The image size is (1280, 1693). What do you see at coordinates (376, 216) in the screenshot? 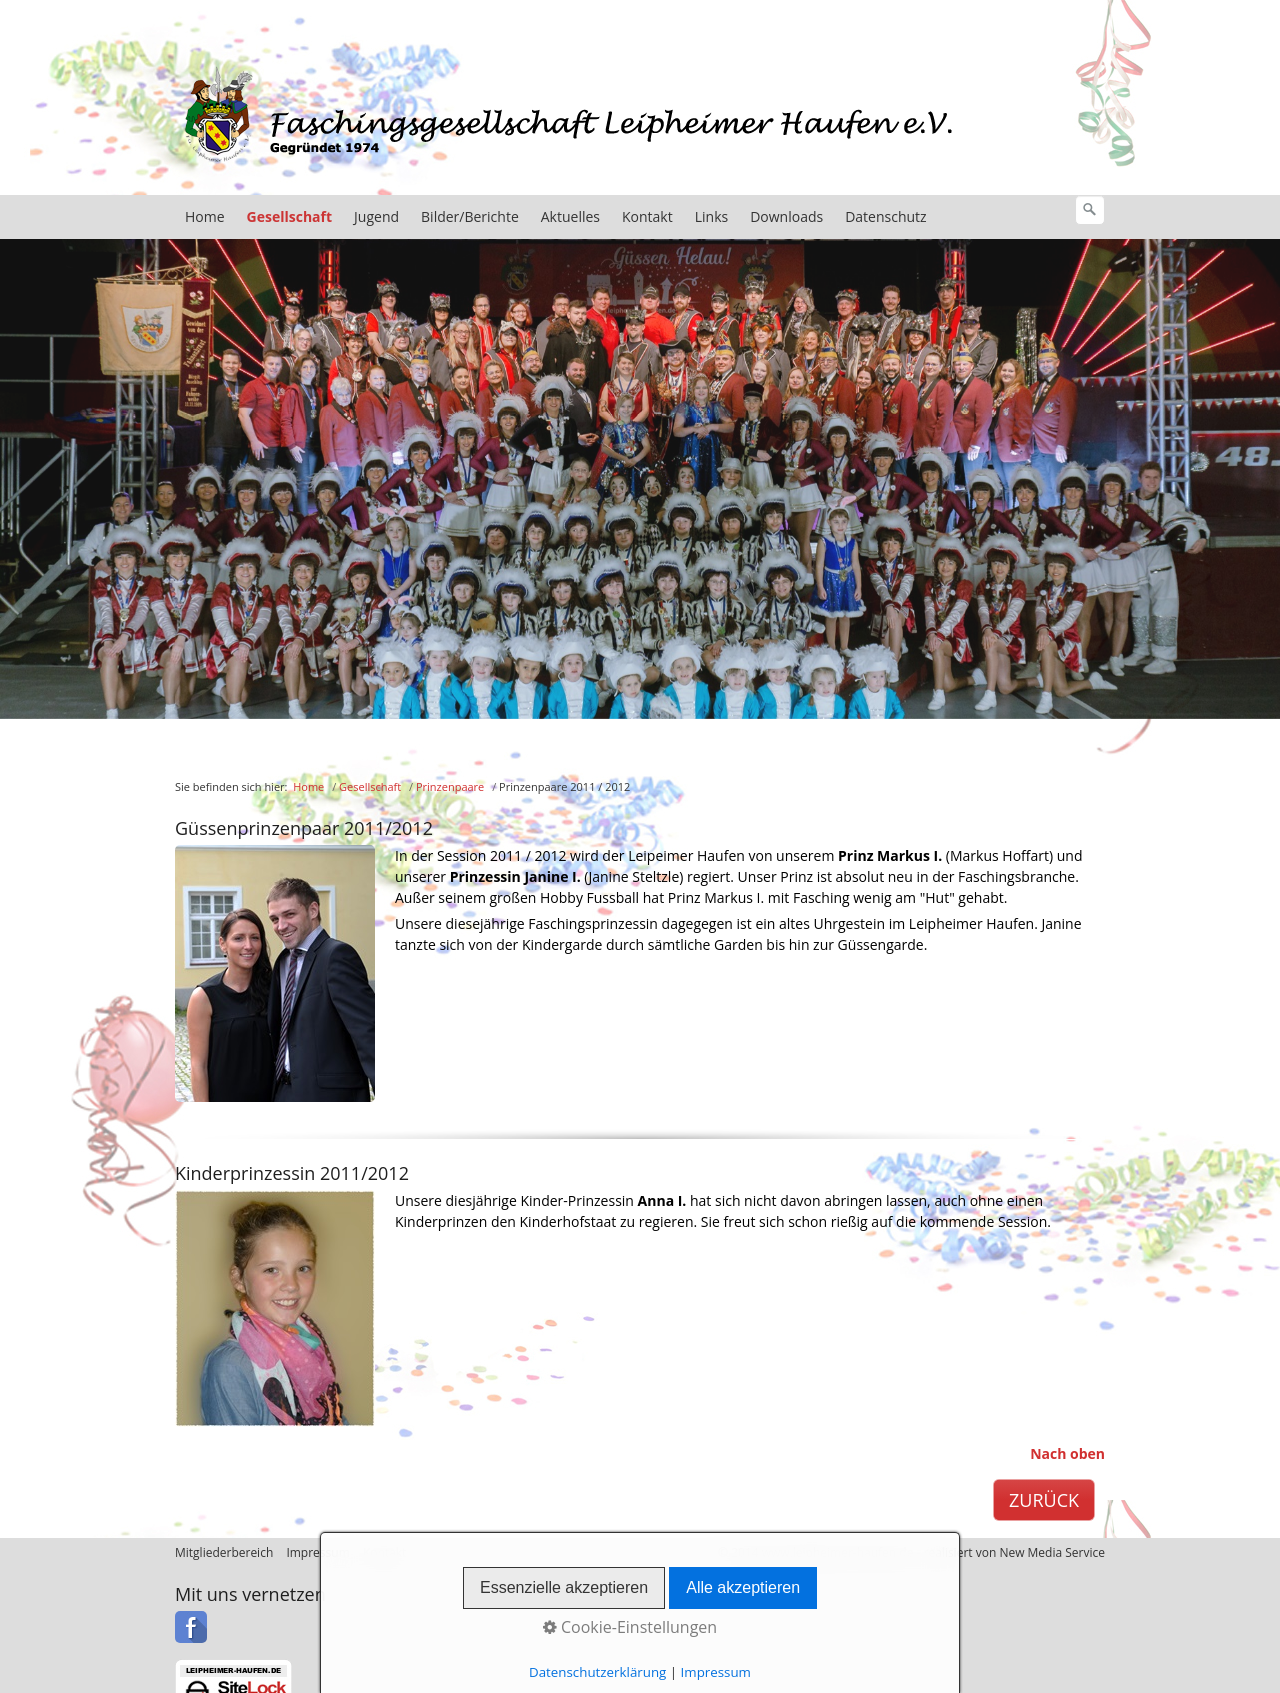
I see `Jugend` at bounding box center [376, 216].